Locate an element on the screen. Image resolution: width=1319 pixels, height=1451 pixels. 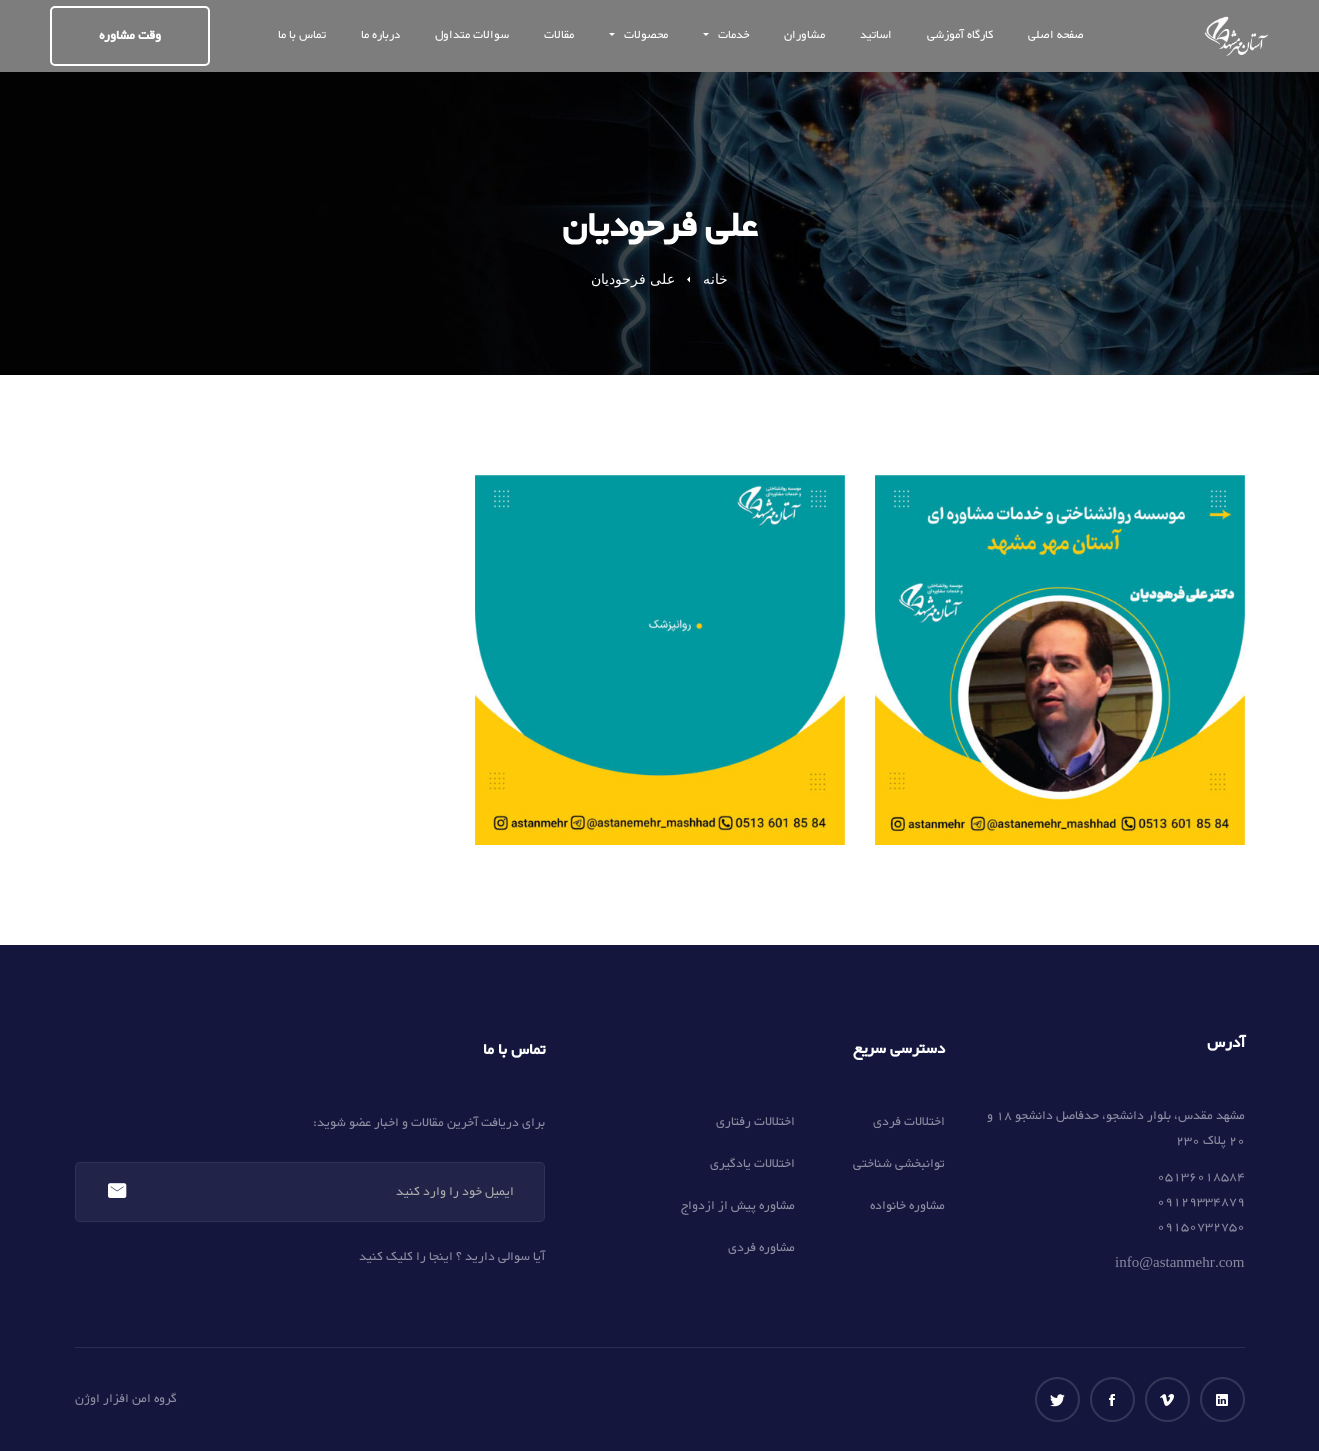
[لینکداین] is located at coordinates (1222, 1399).